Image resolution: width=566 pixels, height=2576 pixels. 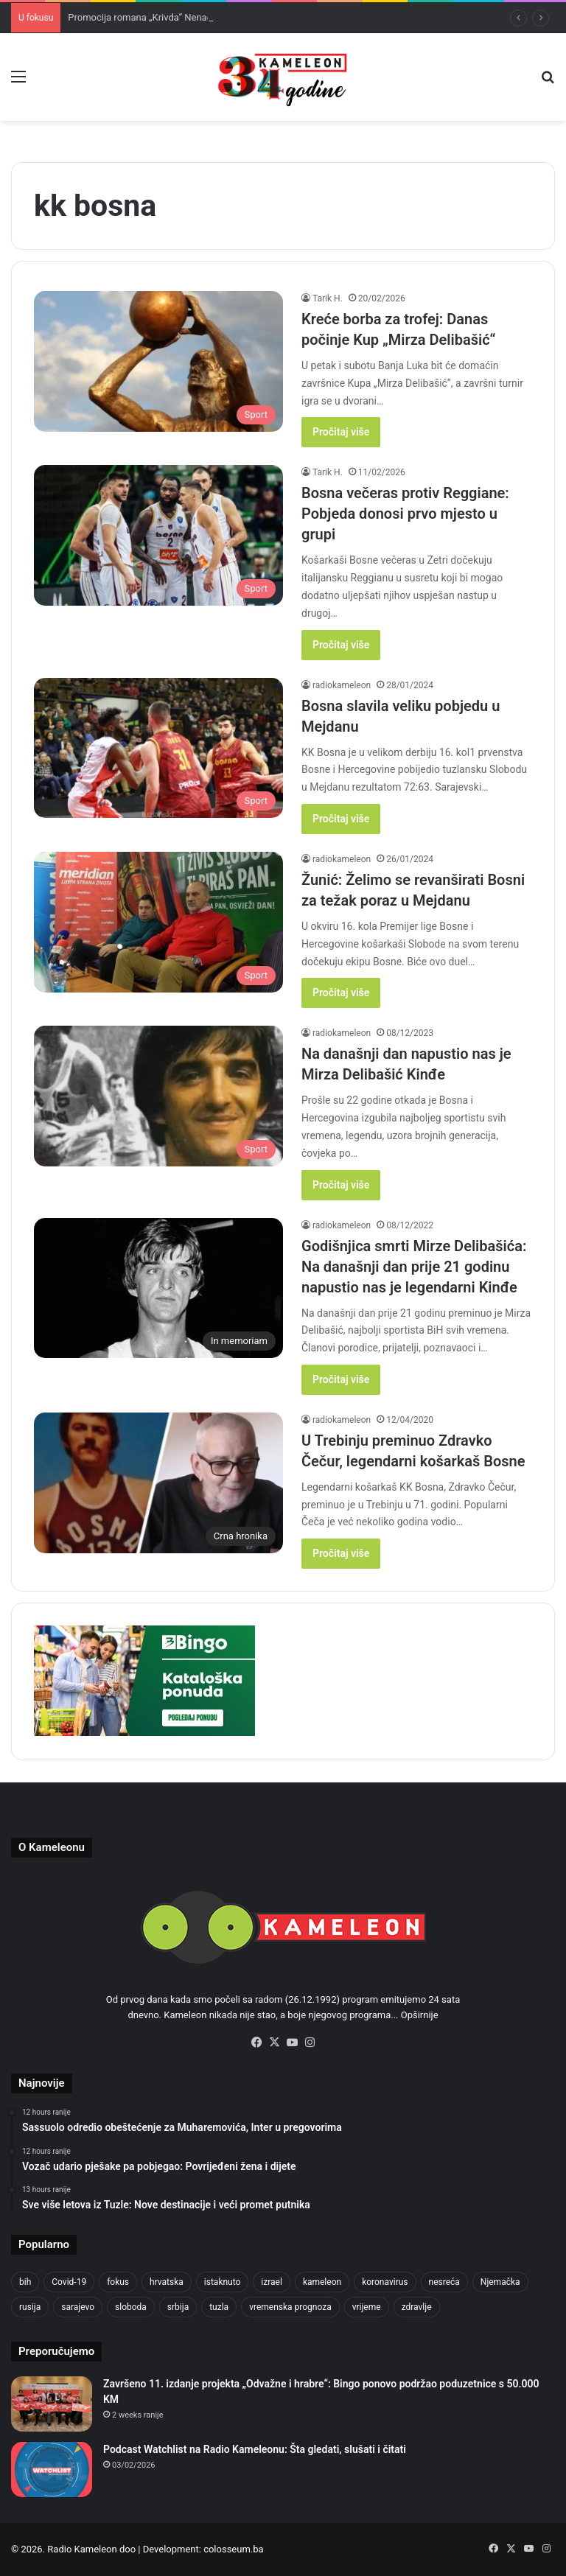 What do you see at coordinates (167, 2282) in the screenshot?
I see `hrvatska [hrvatska (844 items)]` at bounding box center [167, 2282].